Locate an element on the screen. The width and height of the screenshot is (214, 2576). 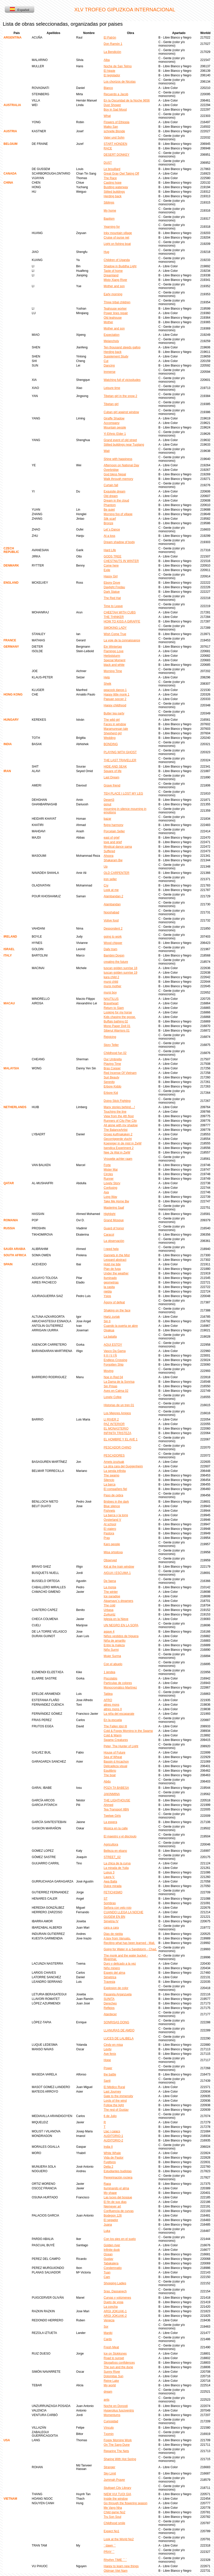
The sun and the dune is located at coordinates (118, 2367).